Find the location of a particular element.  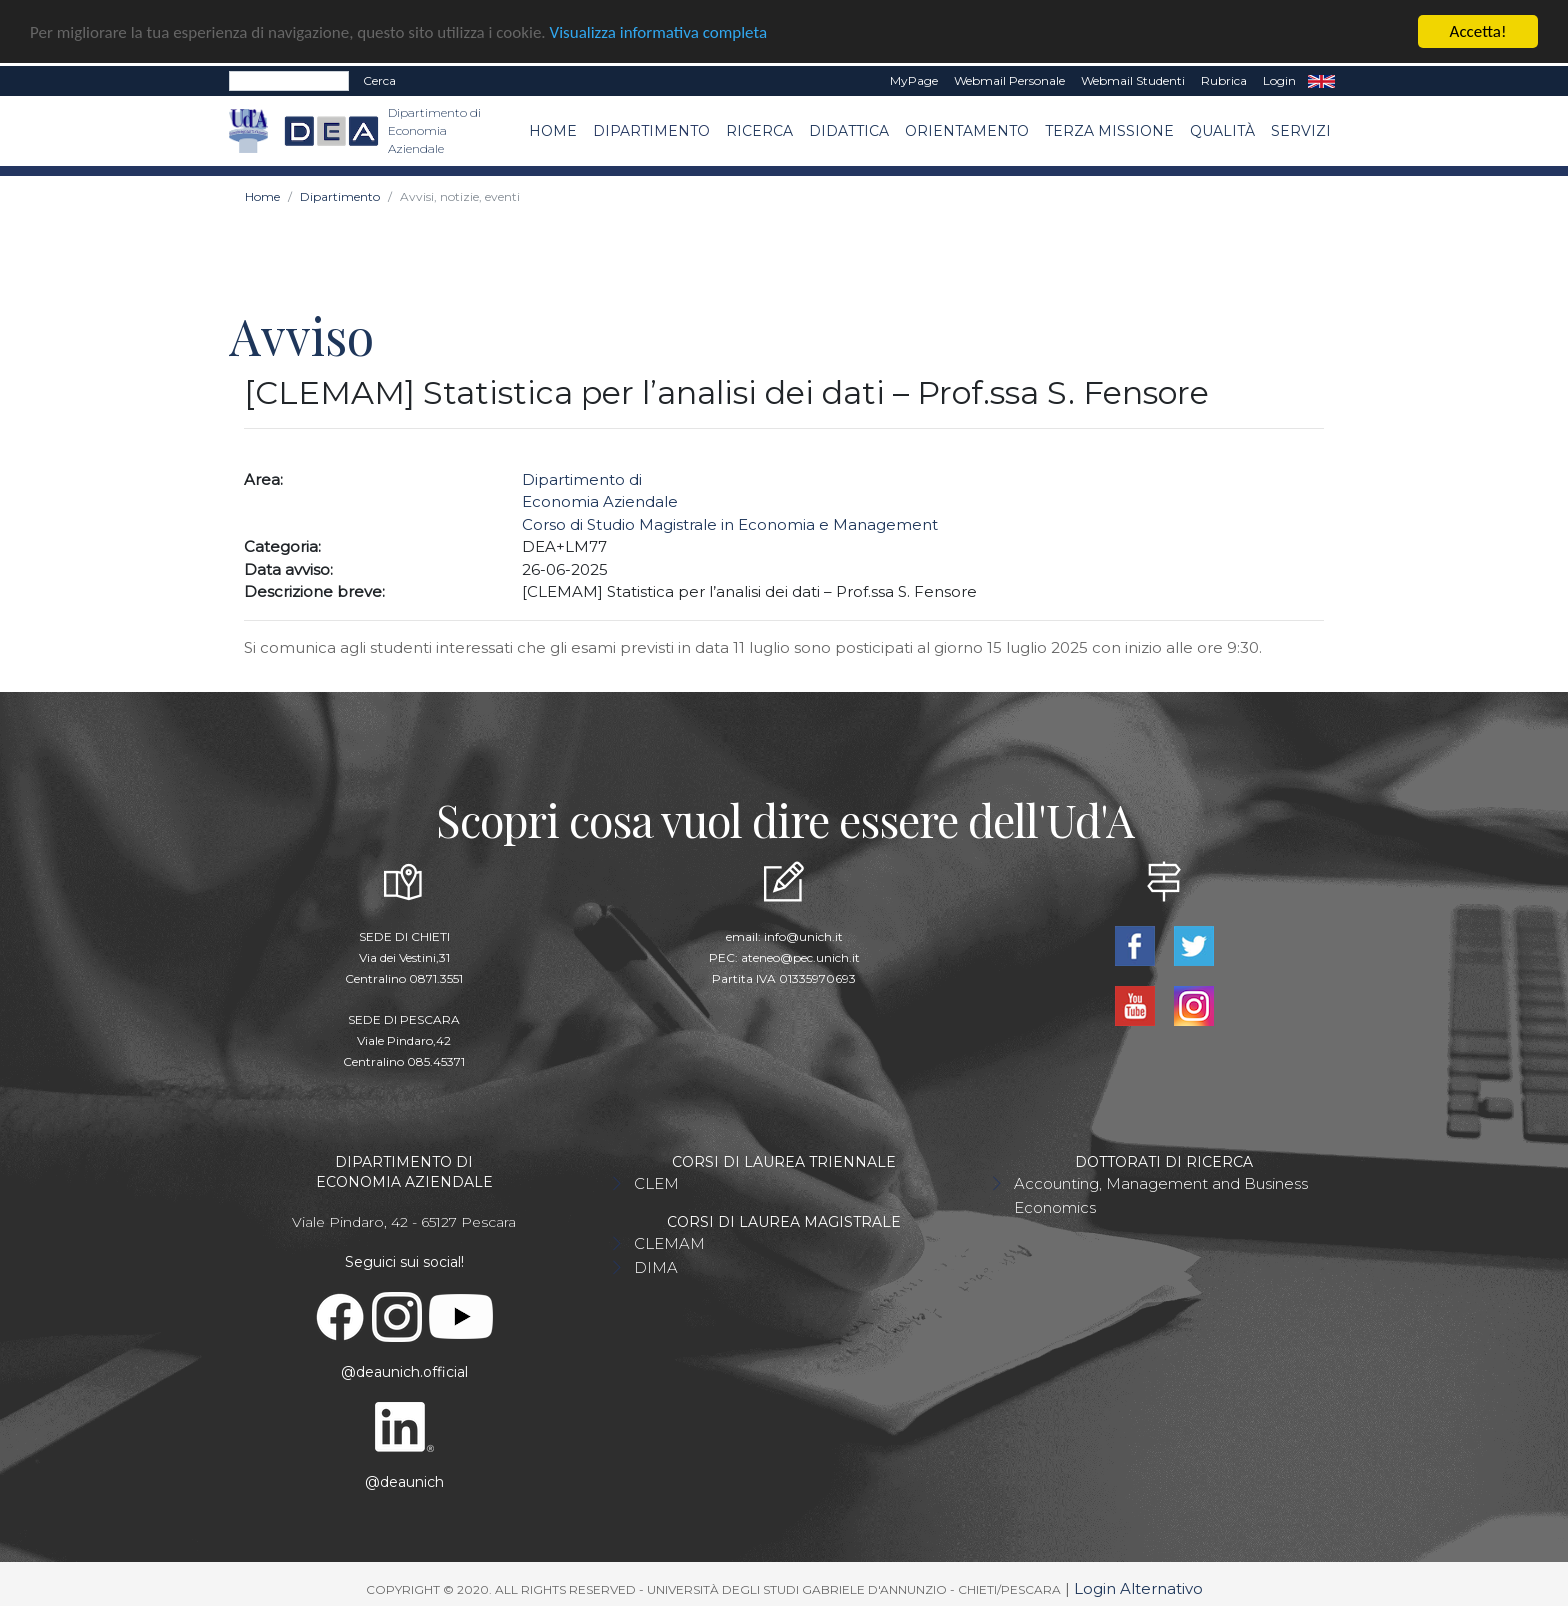

Ricerca is located at coordinates (759, 129).